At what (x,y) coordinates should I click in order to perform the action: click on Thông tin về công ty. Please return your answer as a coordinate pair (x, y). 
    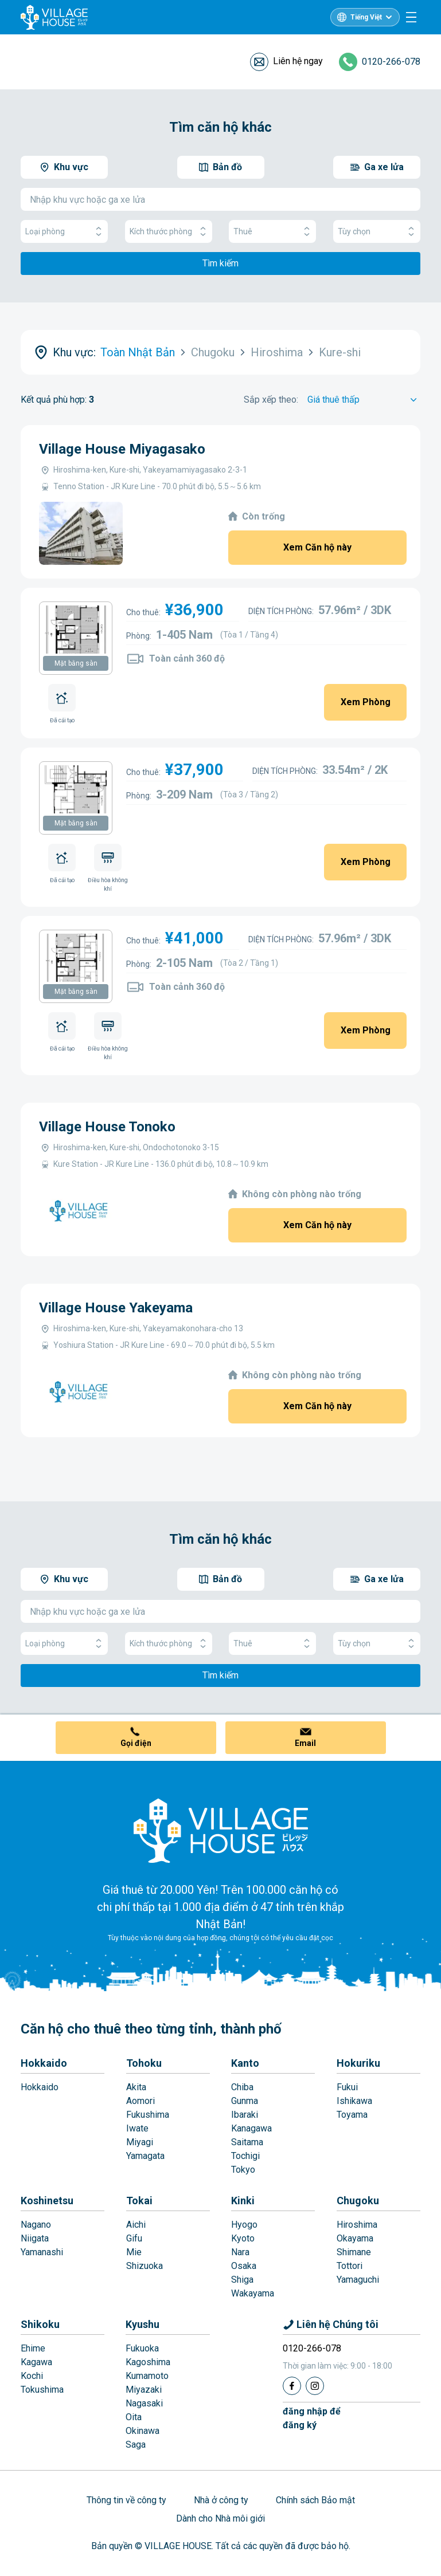
    Looking at the image, I should click on (126, 2500).